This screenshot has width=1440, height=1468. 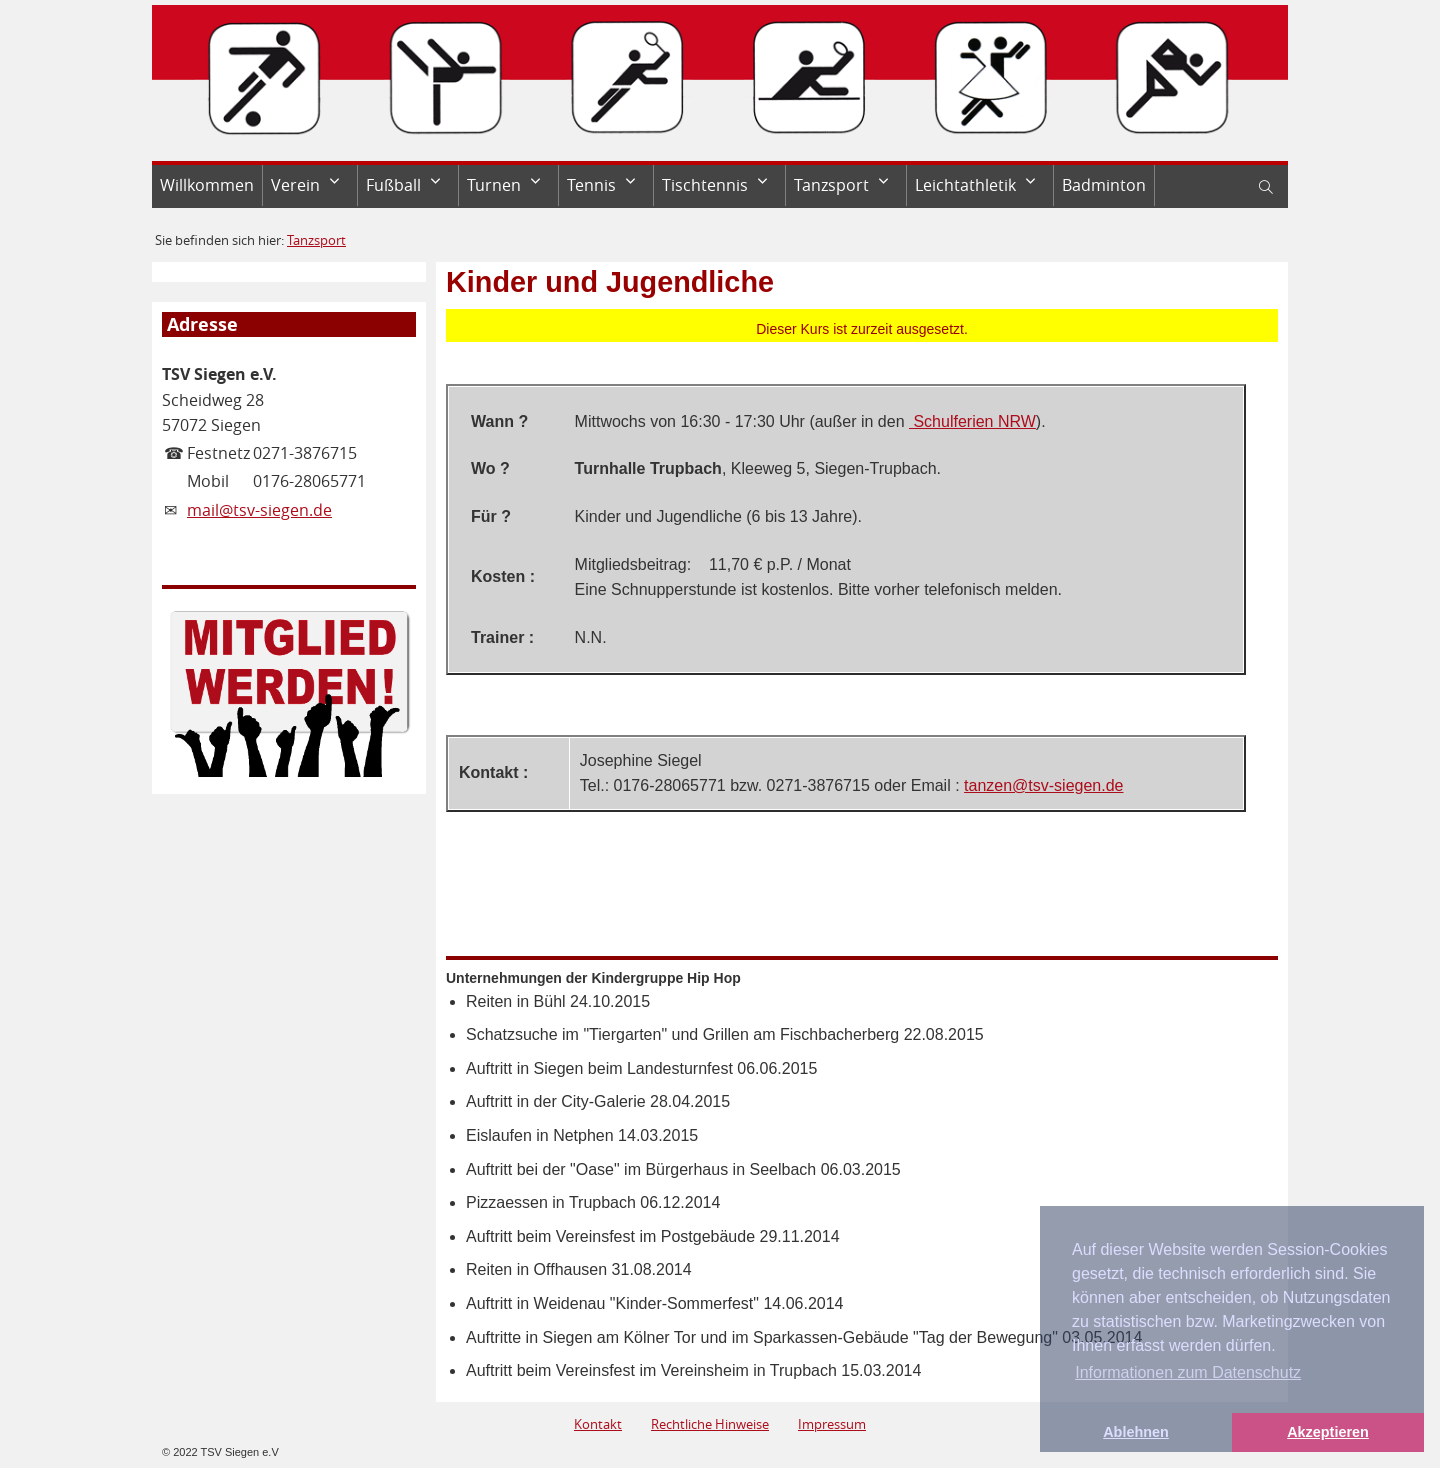 I want to click on mail@tsv-siegen.de, so click(x=259, y=510).